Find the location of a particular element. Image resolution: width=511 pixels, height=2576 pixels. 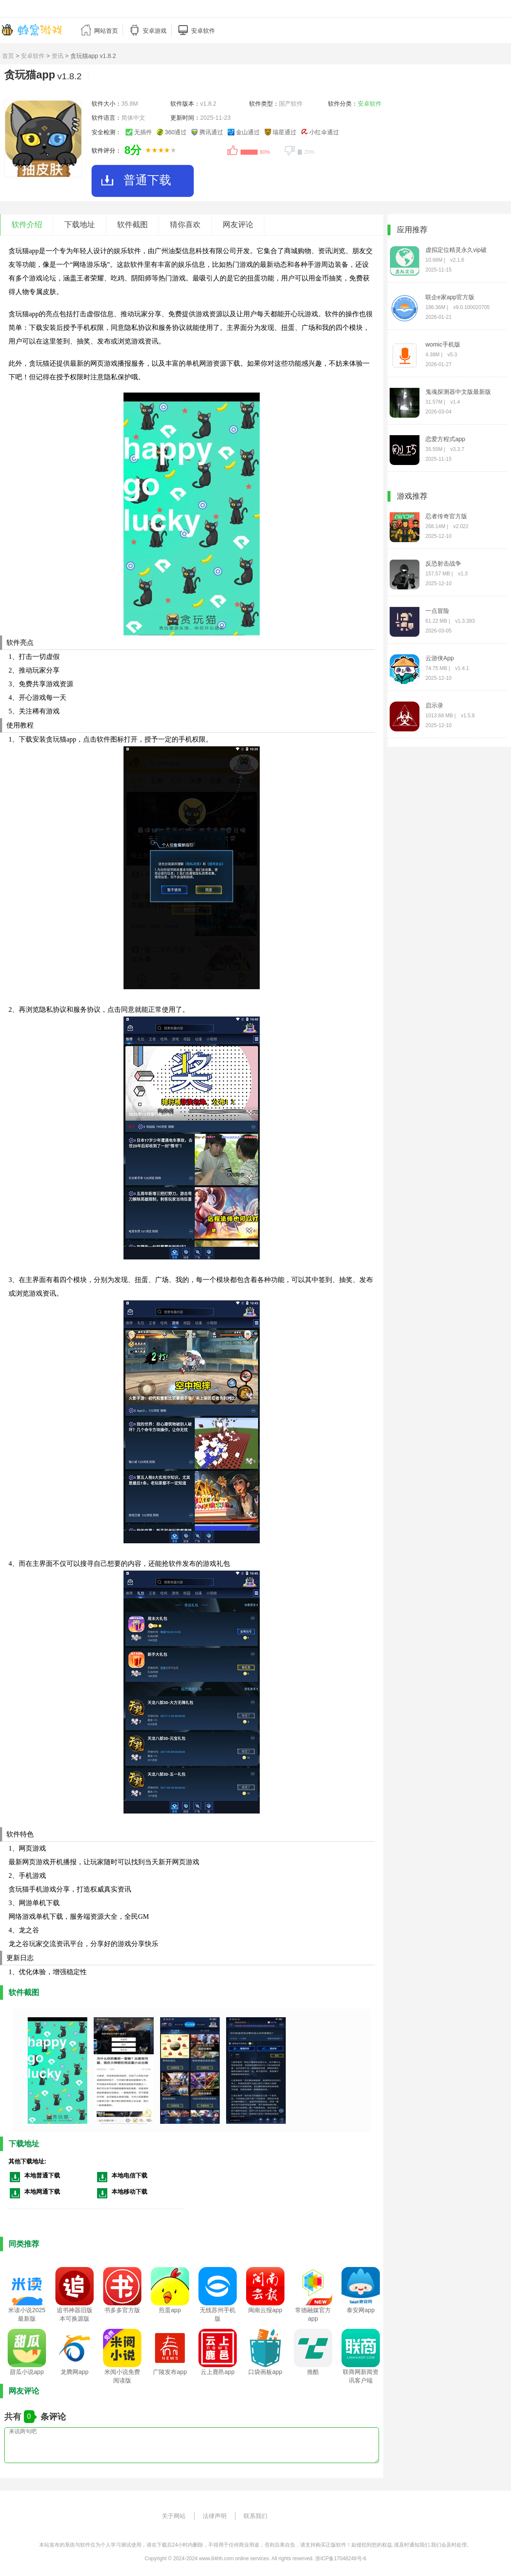

云游侠App is located at coordinates (439, 658).